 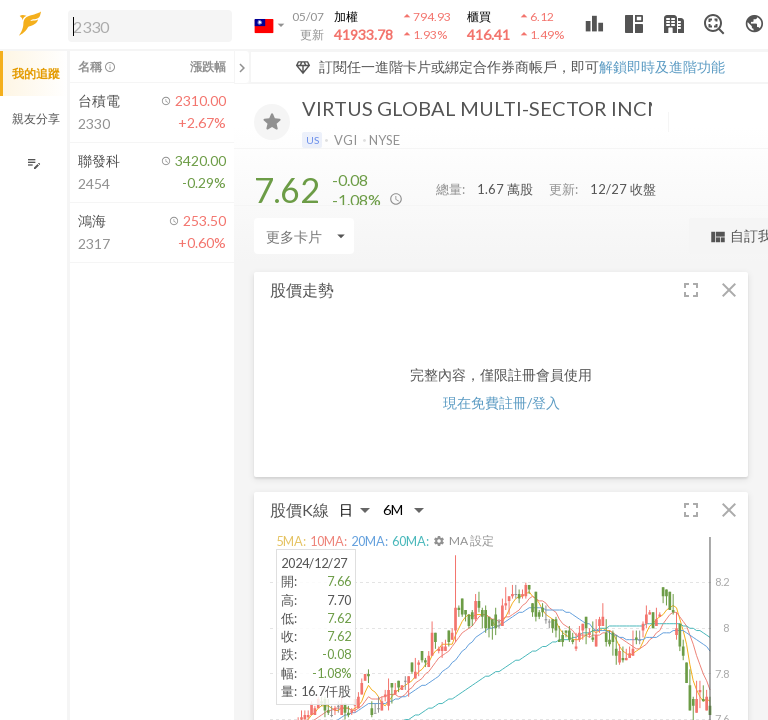 What do you see at coordinates (304, 236) in the screenshot?
I see `[Enter CardName]` at bounding box center [304, 236].